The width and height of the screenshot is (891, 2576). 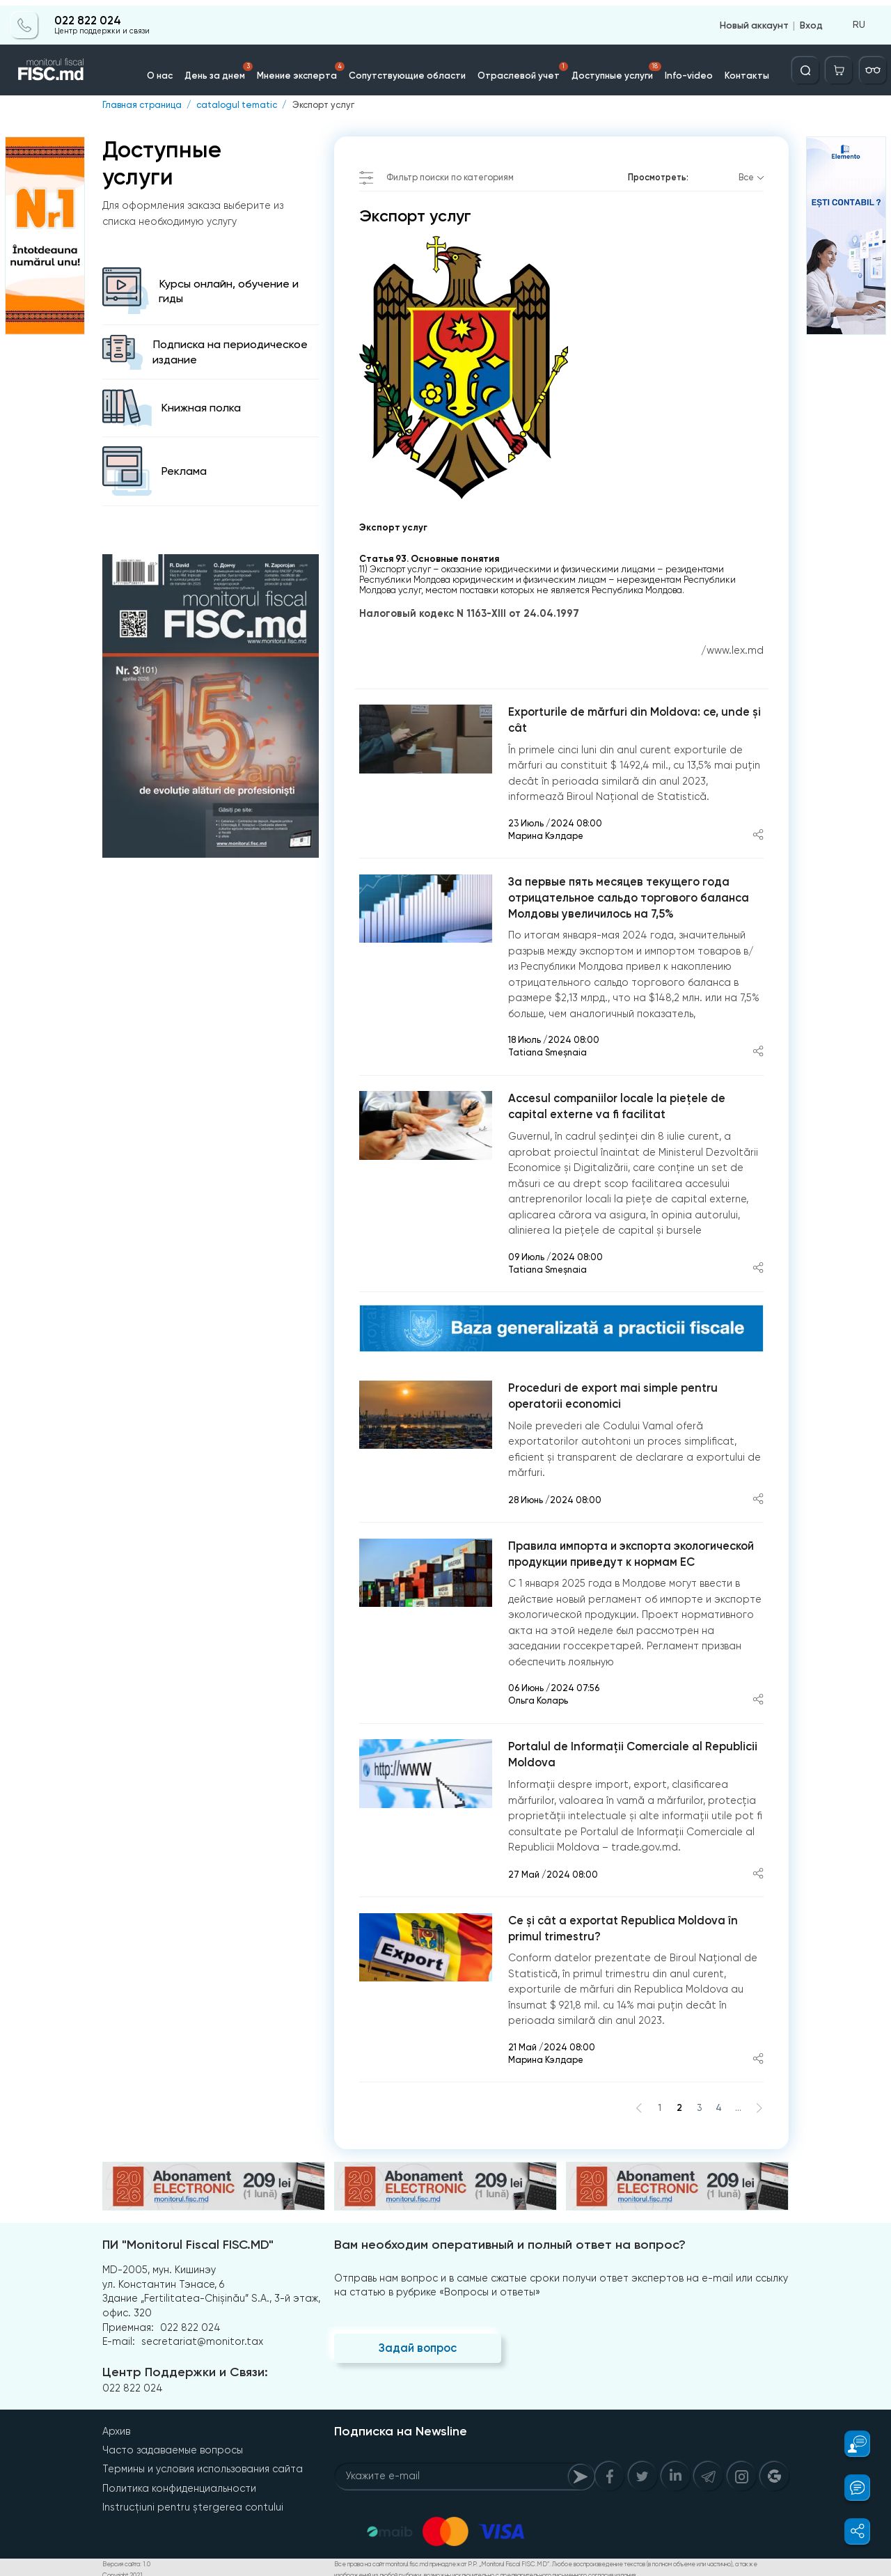 What do you see at coordinates (311, 65) in the screenshot?
I see `Мнение эксперта` at bounding box center [311, 65].